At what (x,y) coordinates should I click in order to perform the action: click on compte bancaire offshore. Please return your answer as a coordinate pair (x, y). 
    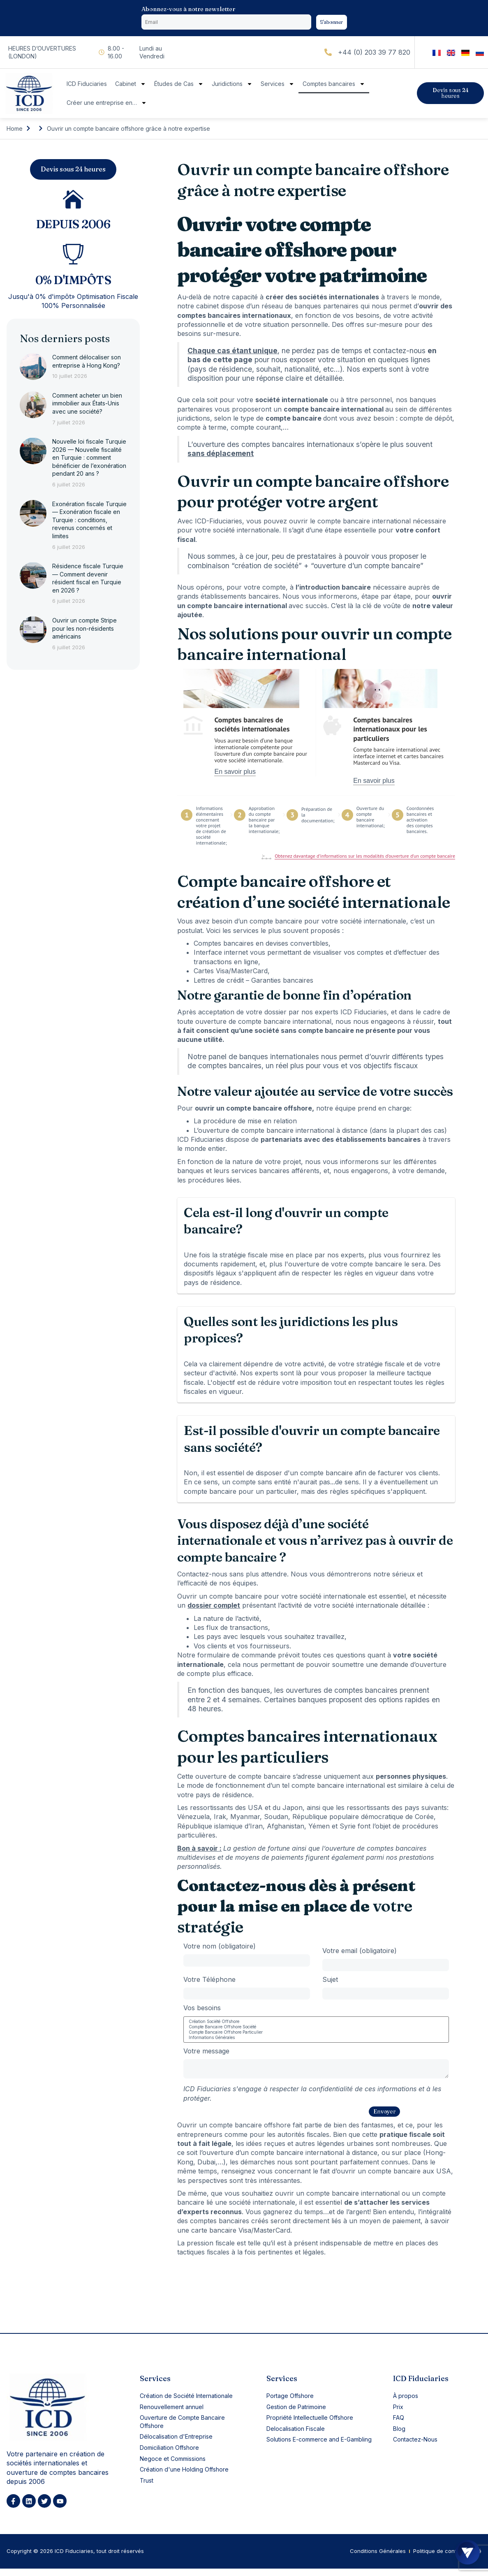
    Looking at the image, I should click on (250, 2131).